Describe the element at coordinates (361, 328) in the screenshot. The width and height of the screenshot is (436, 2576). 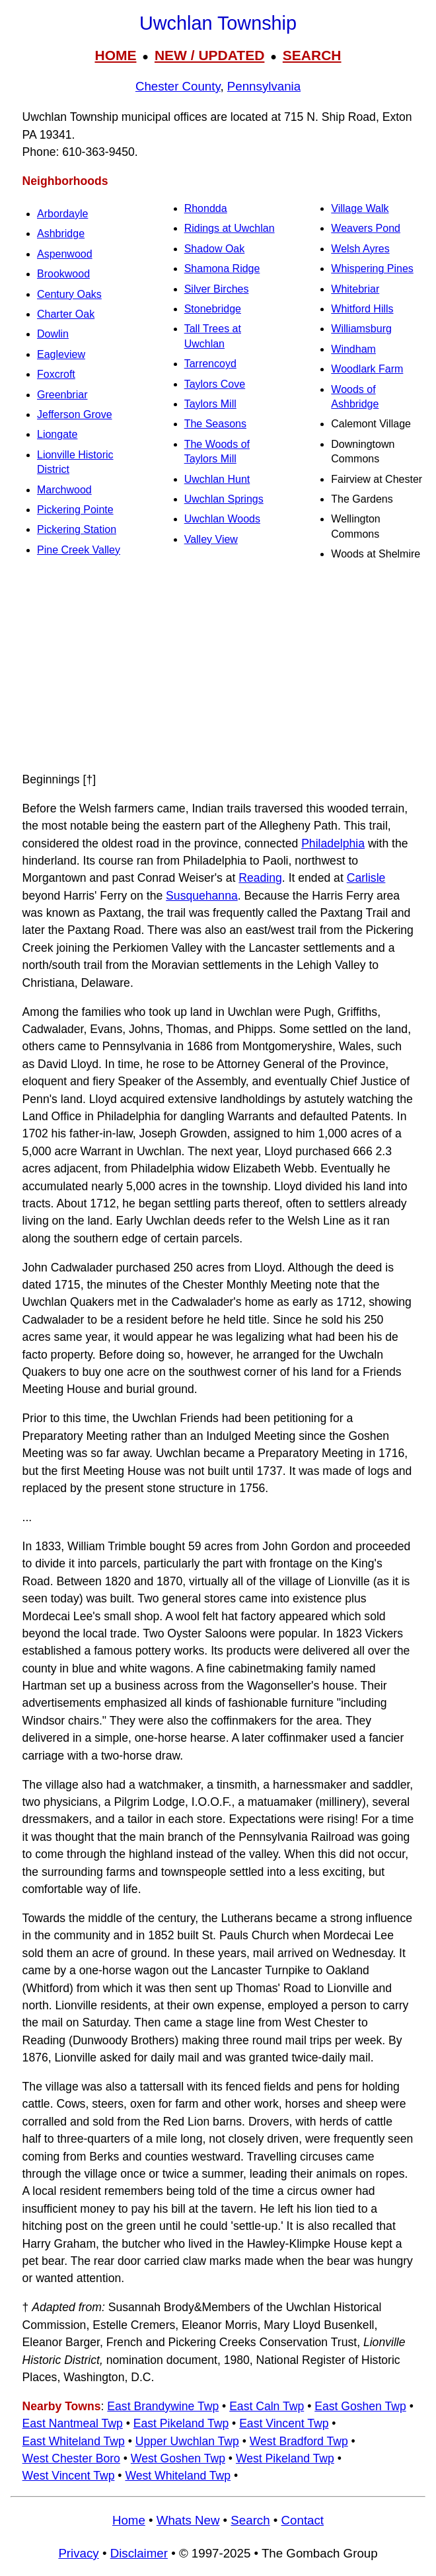
I see `Williamsburg` at that location.